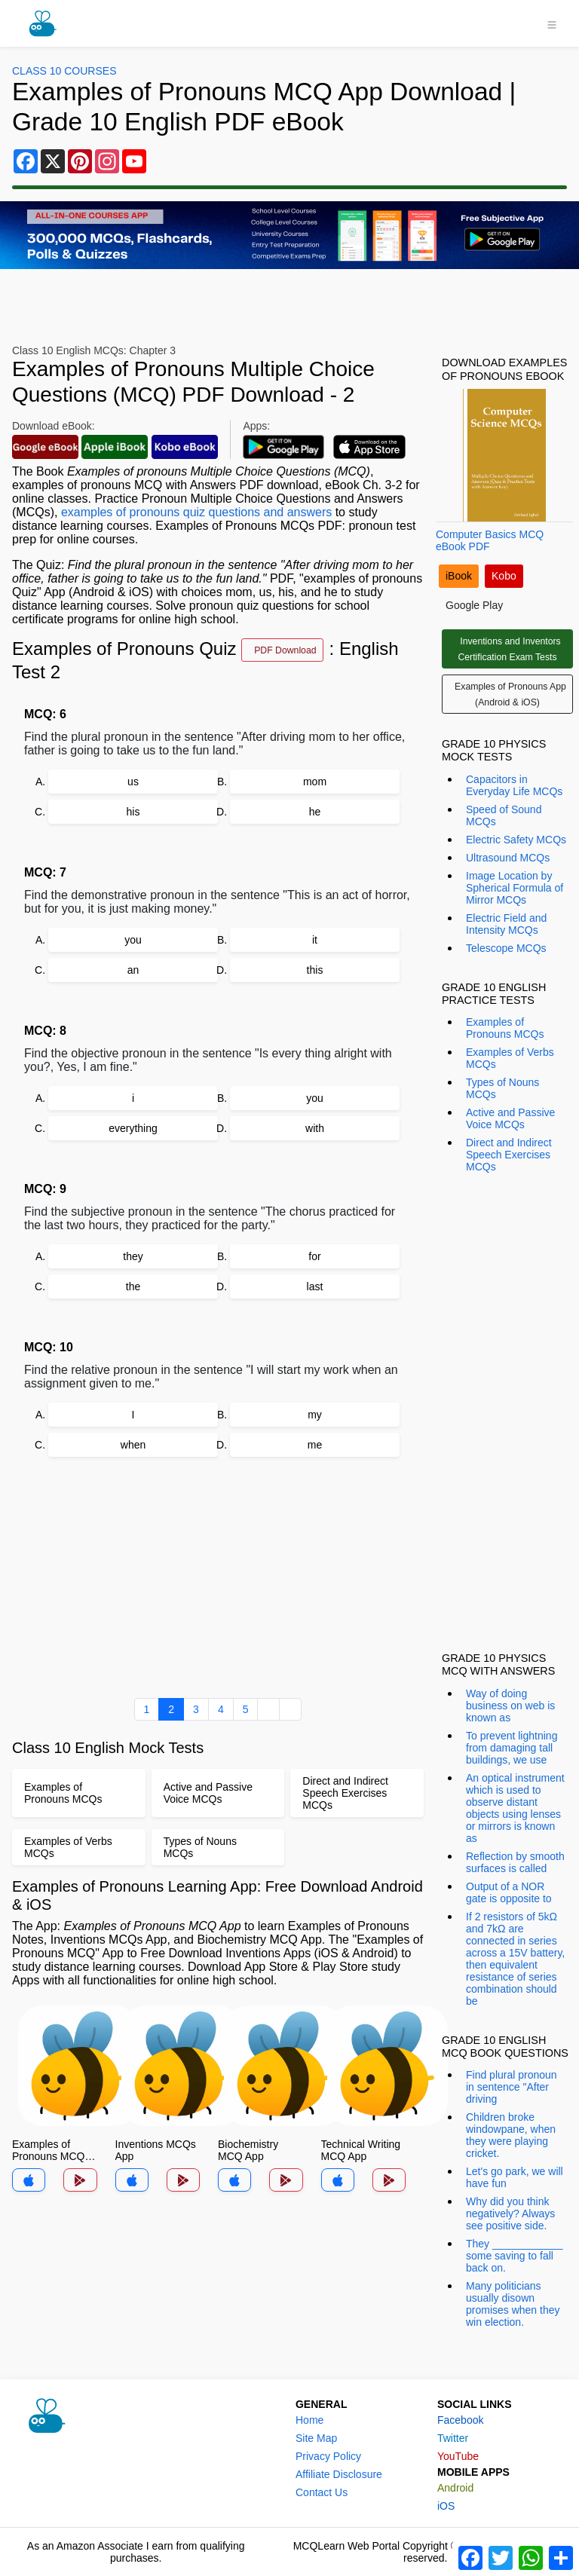 This screenshot has width=579, height=2576. What do you see at coordinates (458, 2456) in the screenshot?
I see `YouTube` at bounding box center [458, 2456].